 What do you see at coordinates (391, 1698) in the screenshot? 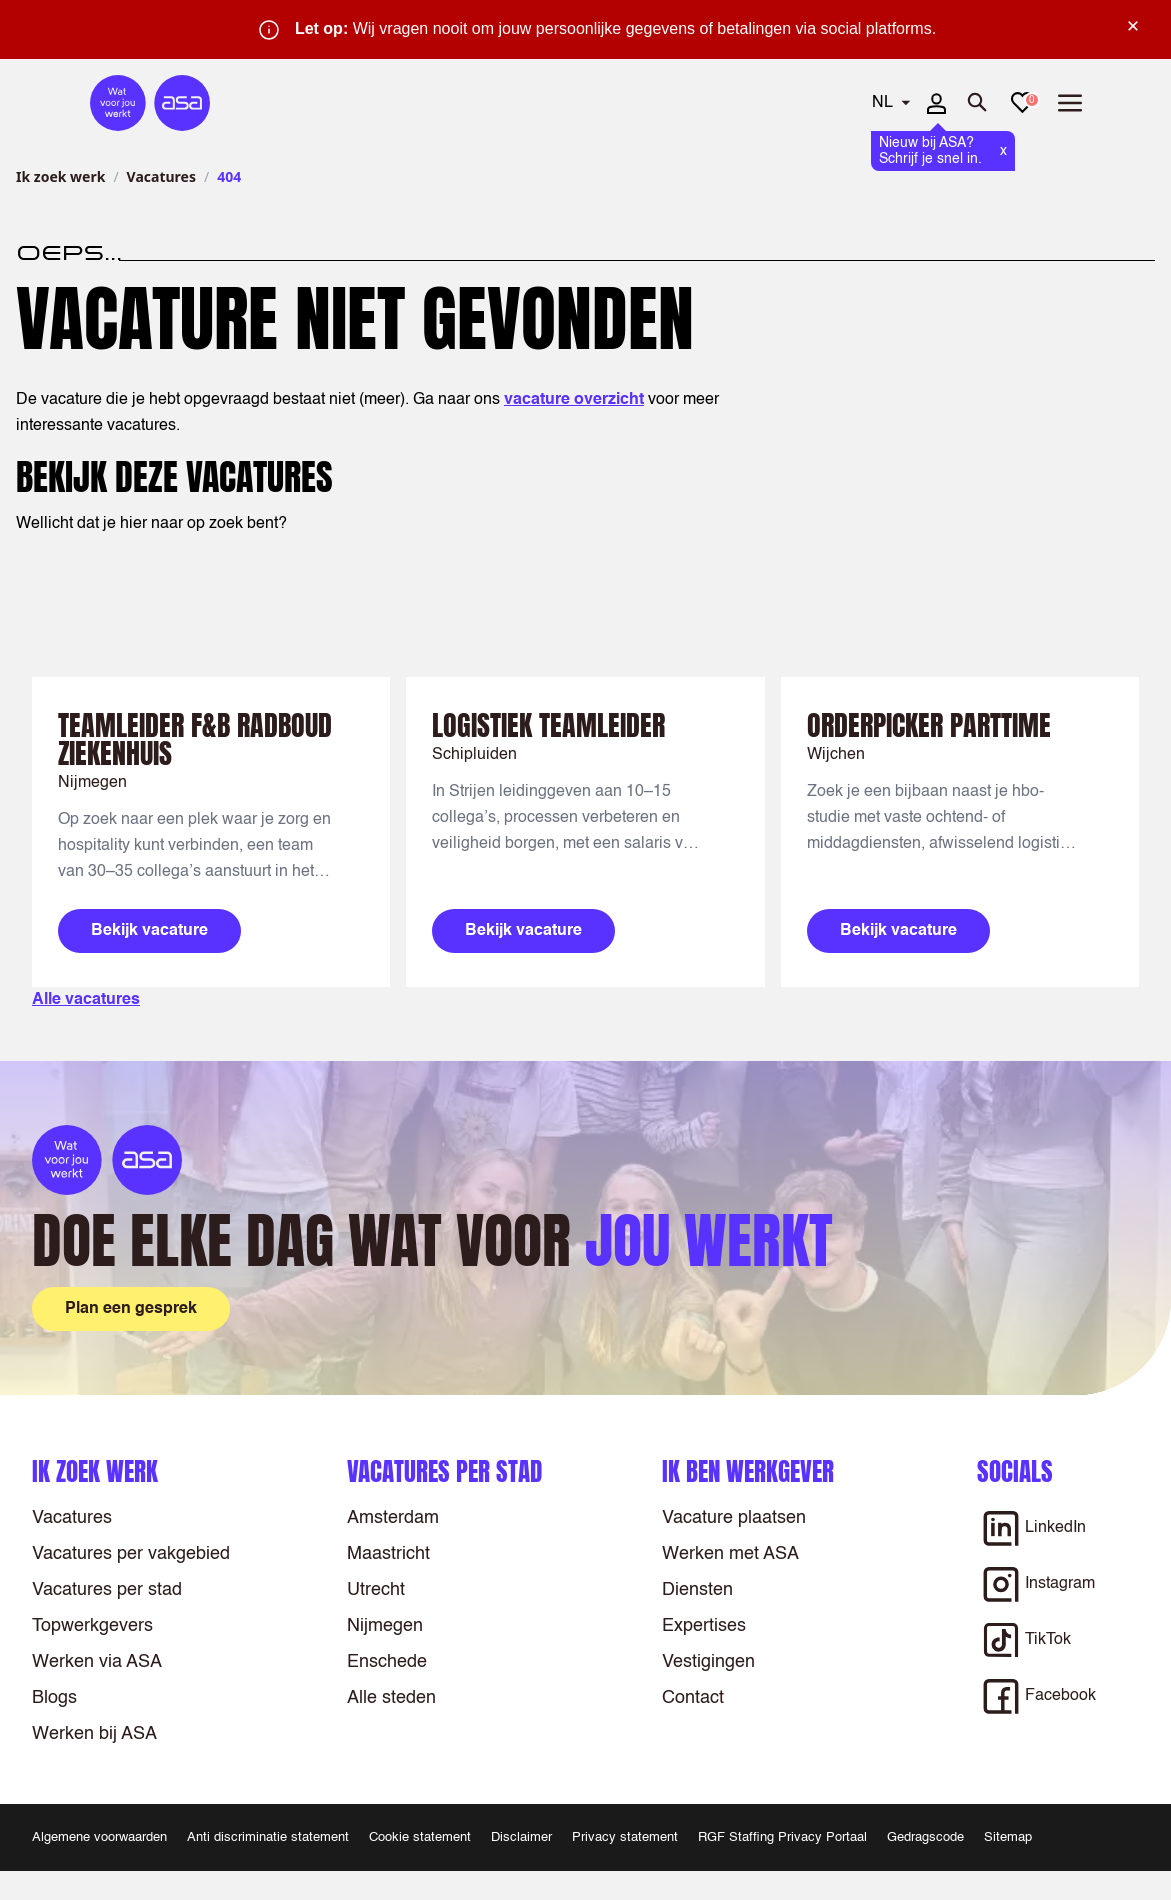
I see `Alle steden` at bounding box center [391, 1698].